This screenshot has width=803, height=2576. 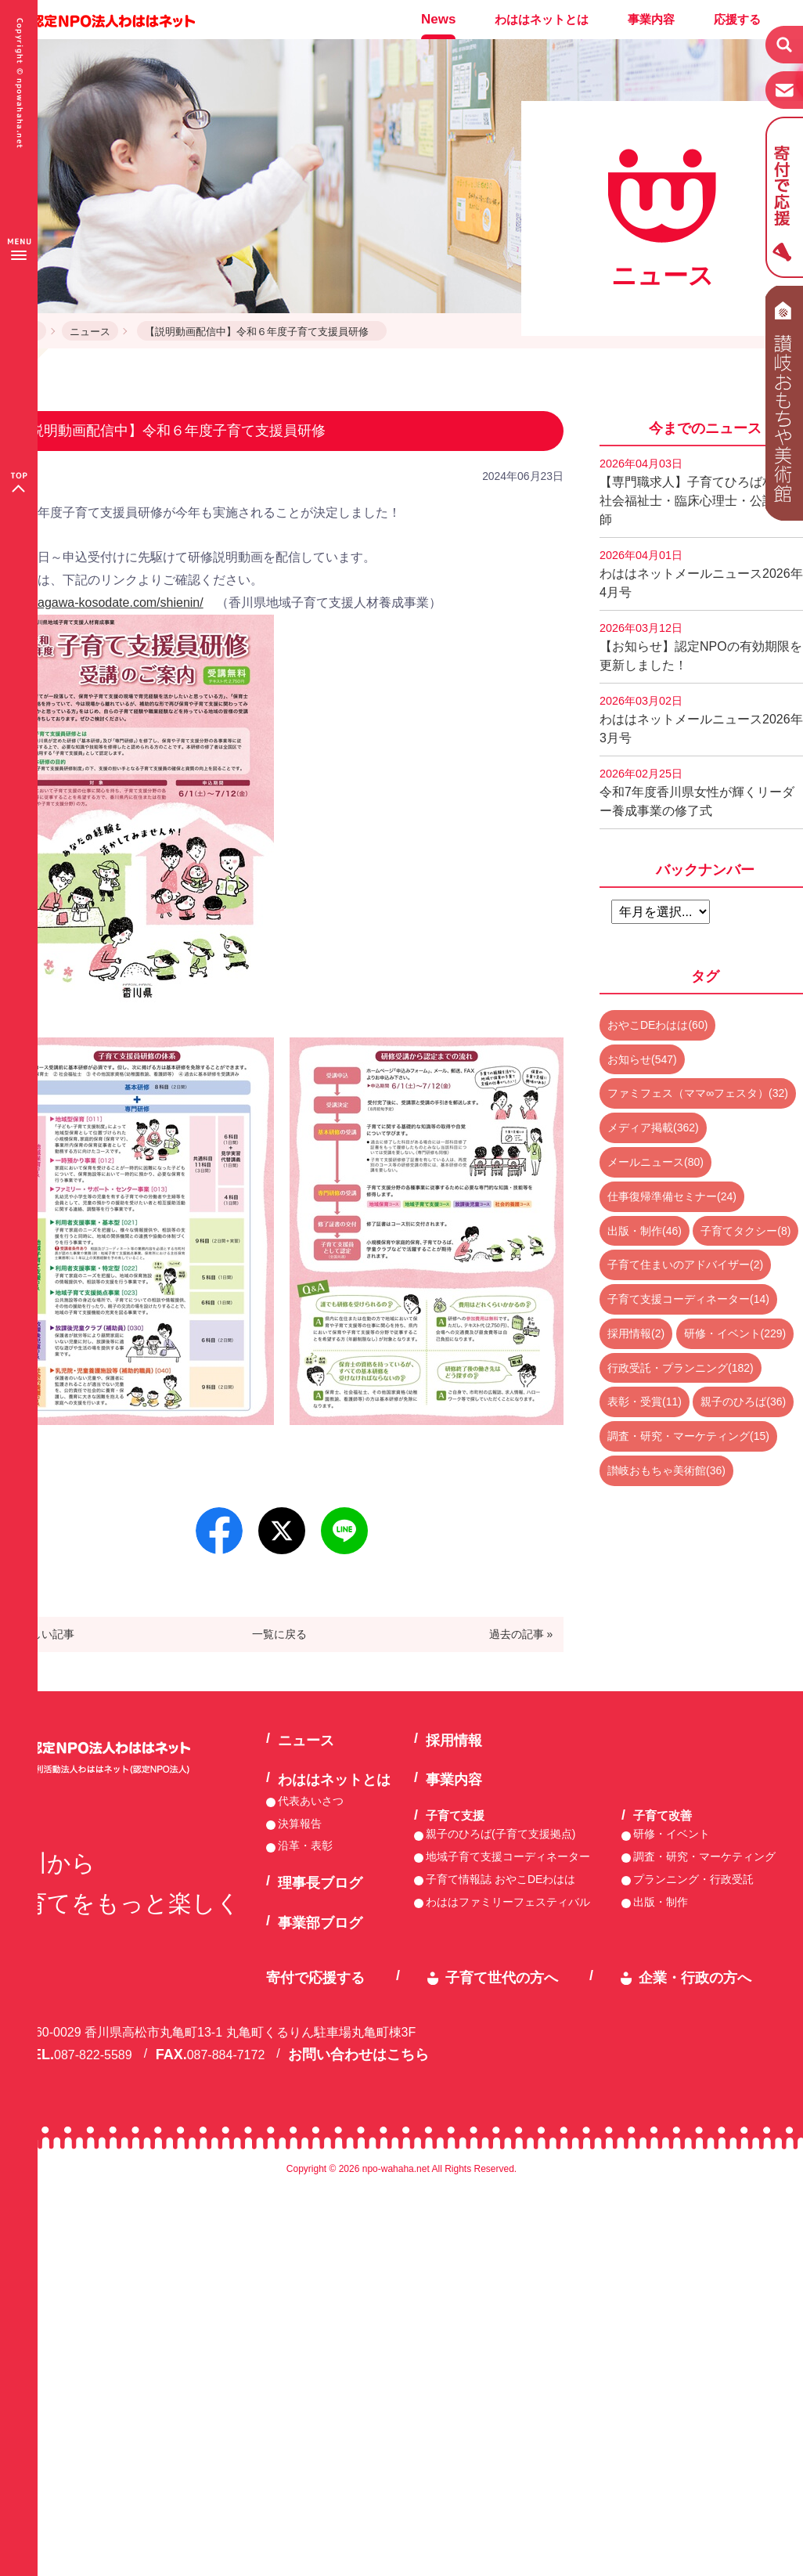 I want to click on 子育て住まいのアドバイザー(2), so click(x=685, y=1264).